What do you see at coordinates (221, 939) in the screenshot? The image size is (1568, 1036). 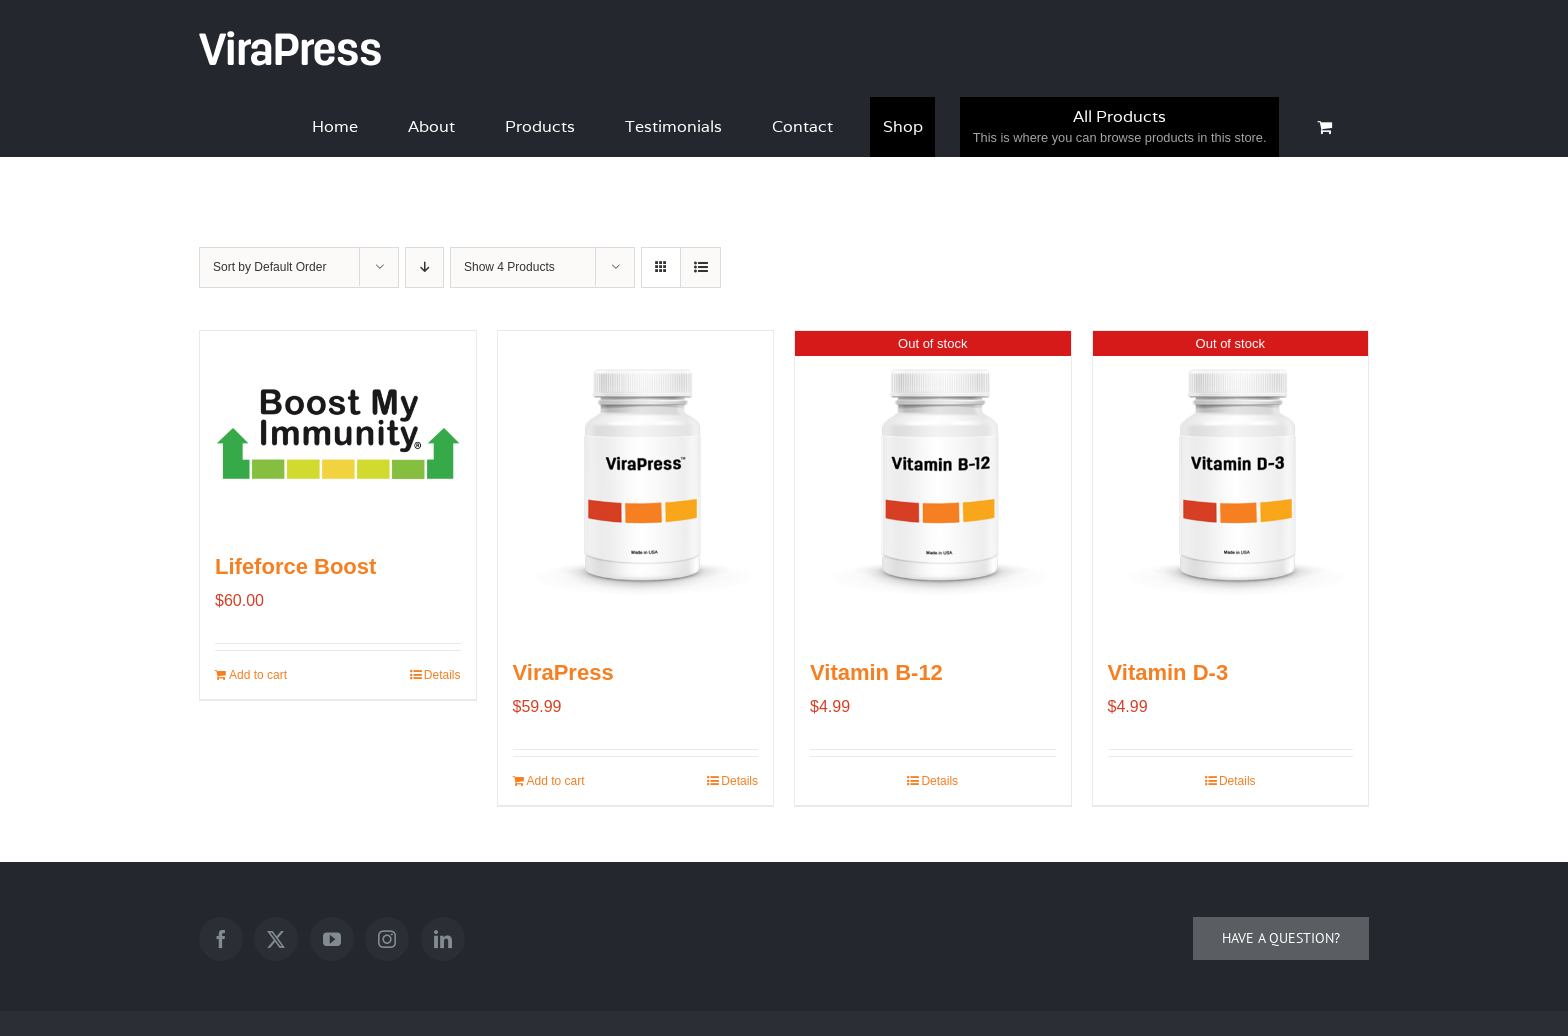 I see `[Facebook]` at bounding box center [221, 939].